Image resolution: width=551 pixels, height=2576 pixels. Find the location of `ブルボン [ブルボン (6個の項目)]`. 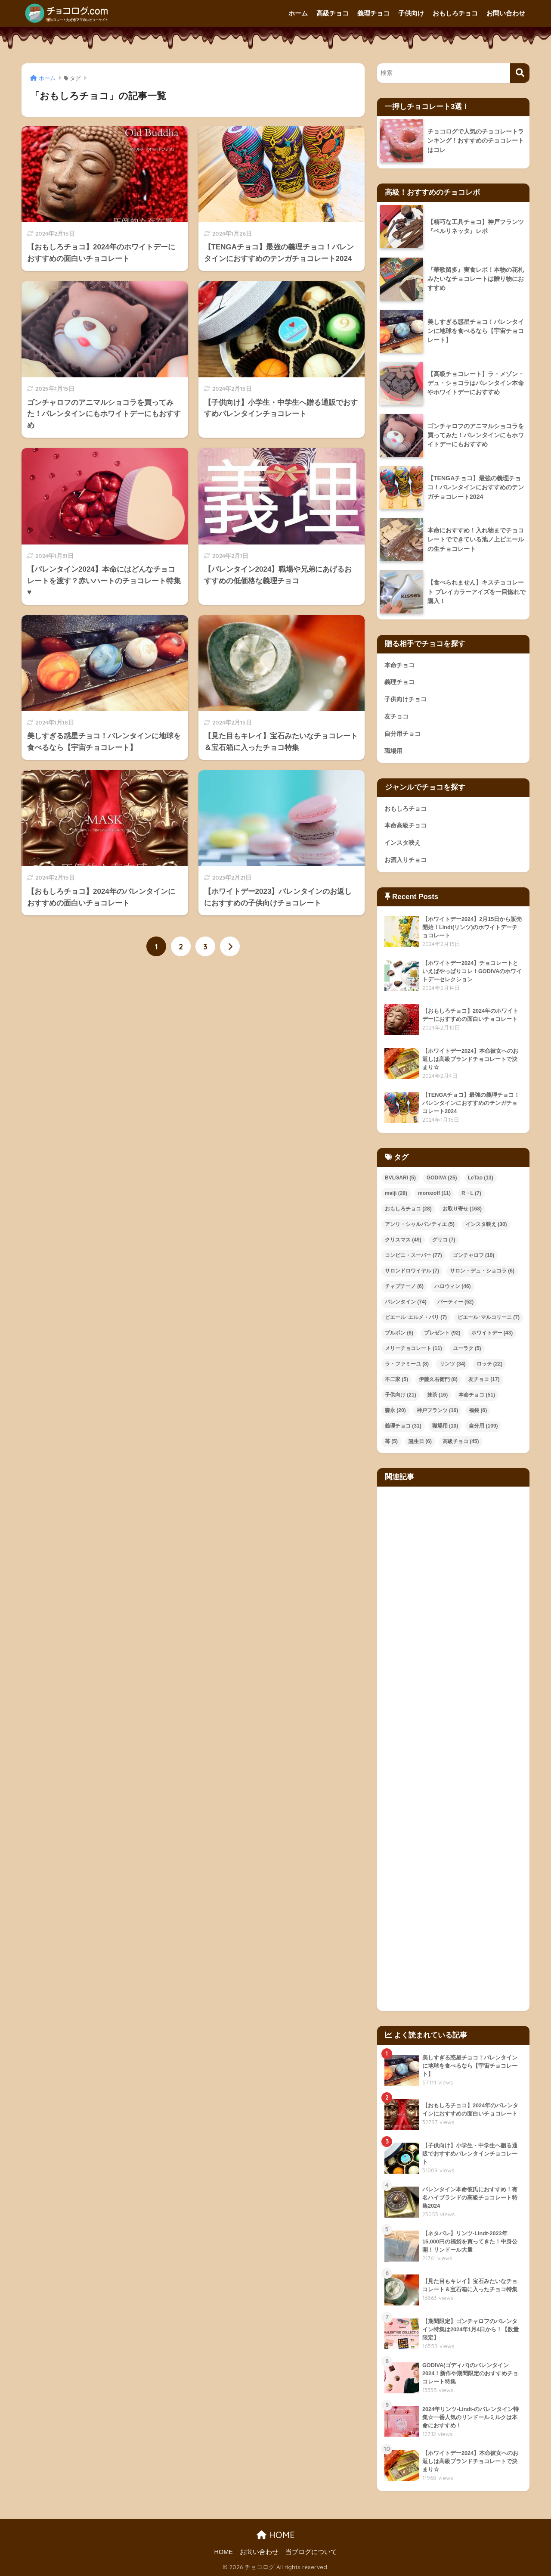

ブルボン [ブルボン (6個の項目)] is located at coordinates (399, 1333).